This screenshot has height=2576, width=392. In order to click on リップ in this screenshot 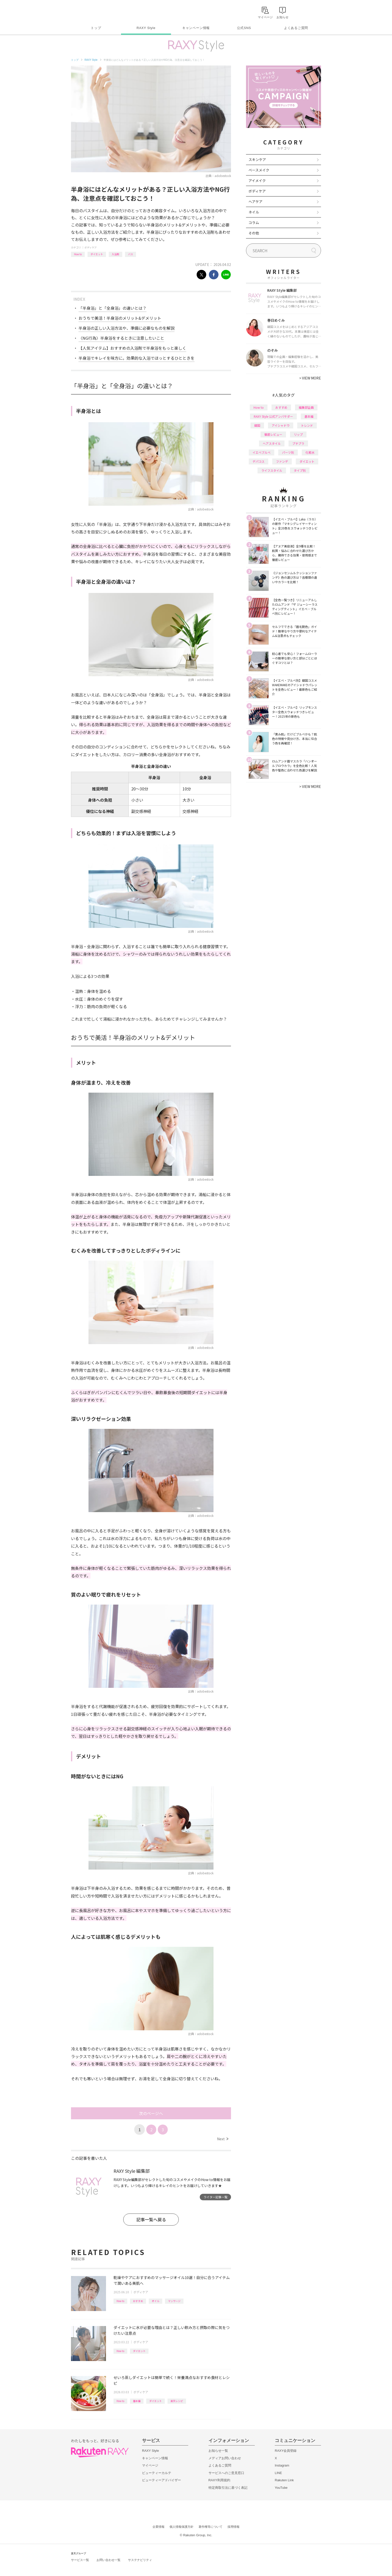, I will do `click(298, 434)`.